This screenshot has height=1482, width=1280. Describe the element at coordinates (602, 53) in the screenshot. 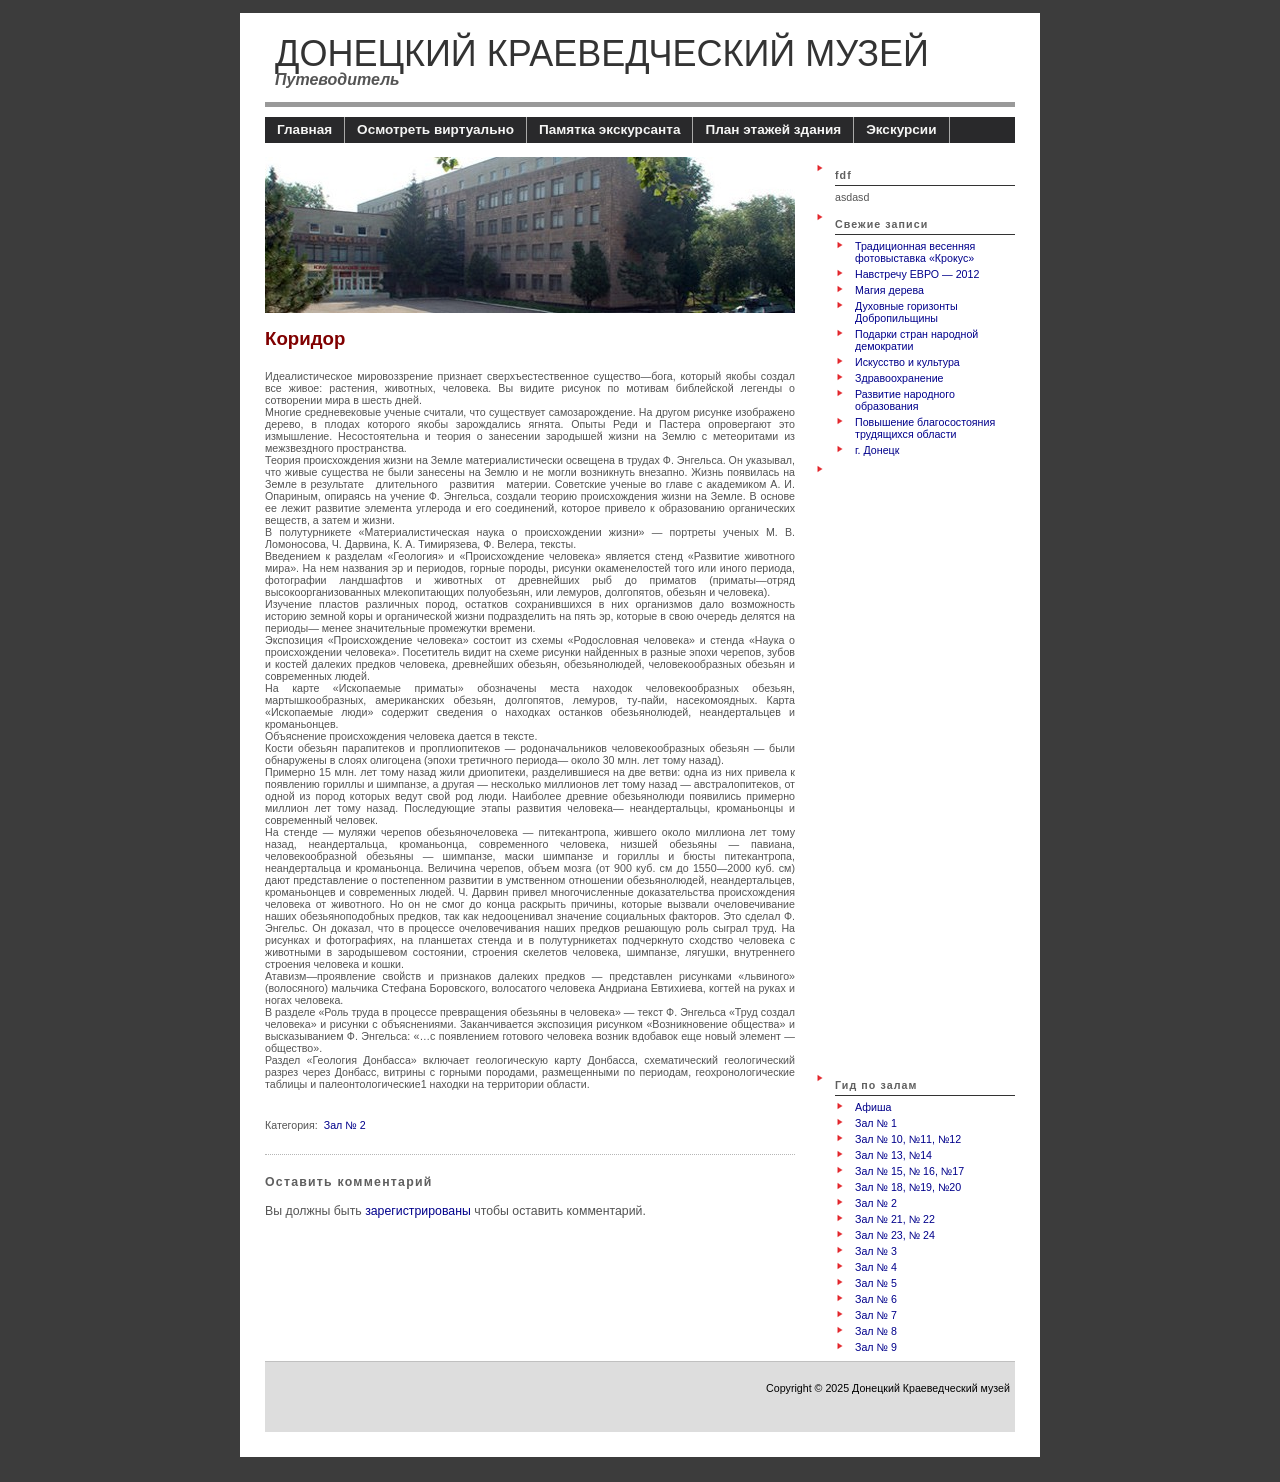

I see `Донецкий Краеведческий музей` at that location.